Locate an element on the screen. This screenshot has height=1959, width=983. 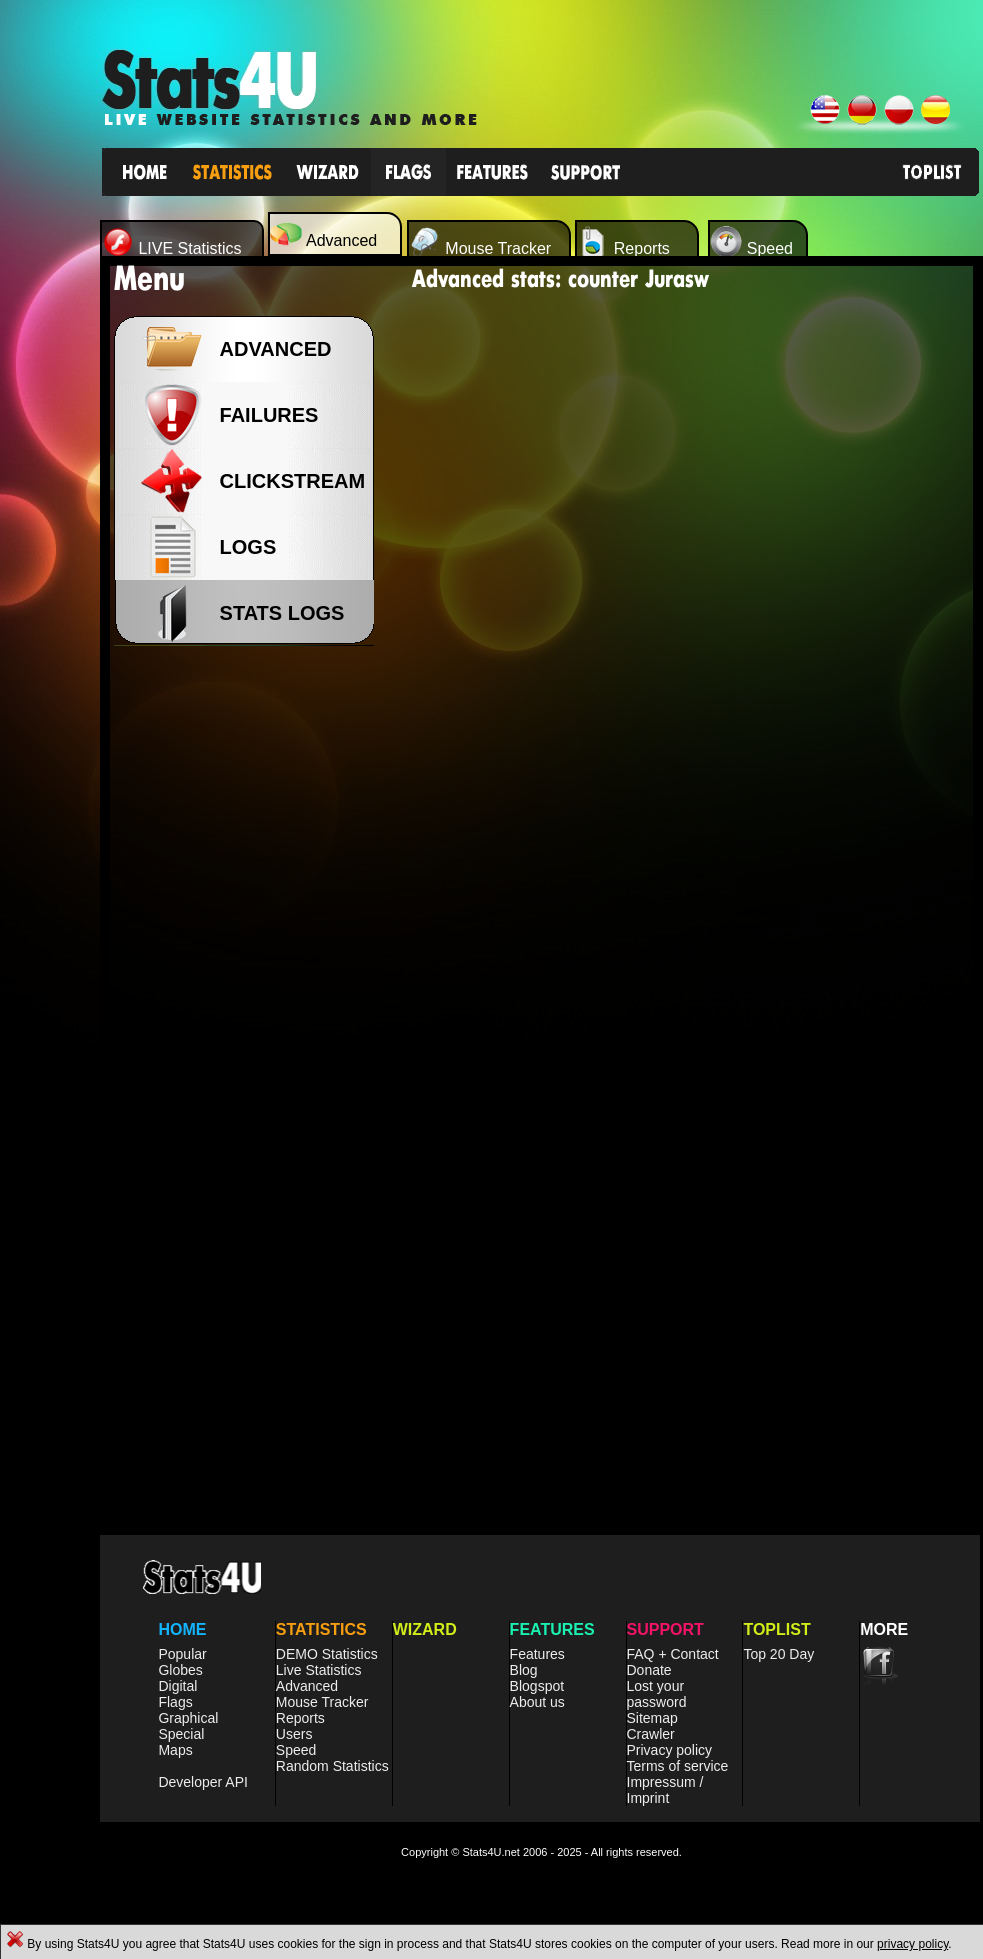
About us is located at coordinates (537, 1702).